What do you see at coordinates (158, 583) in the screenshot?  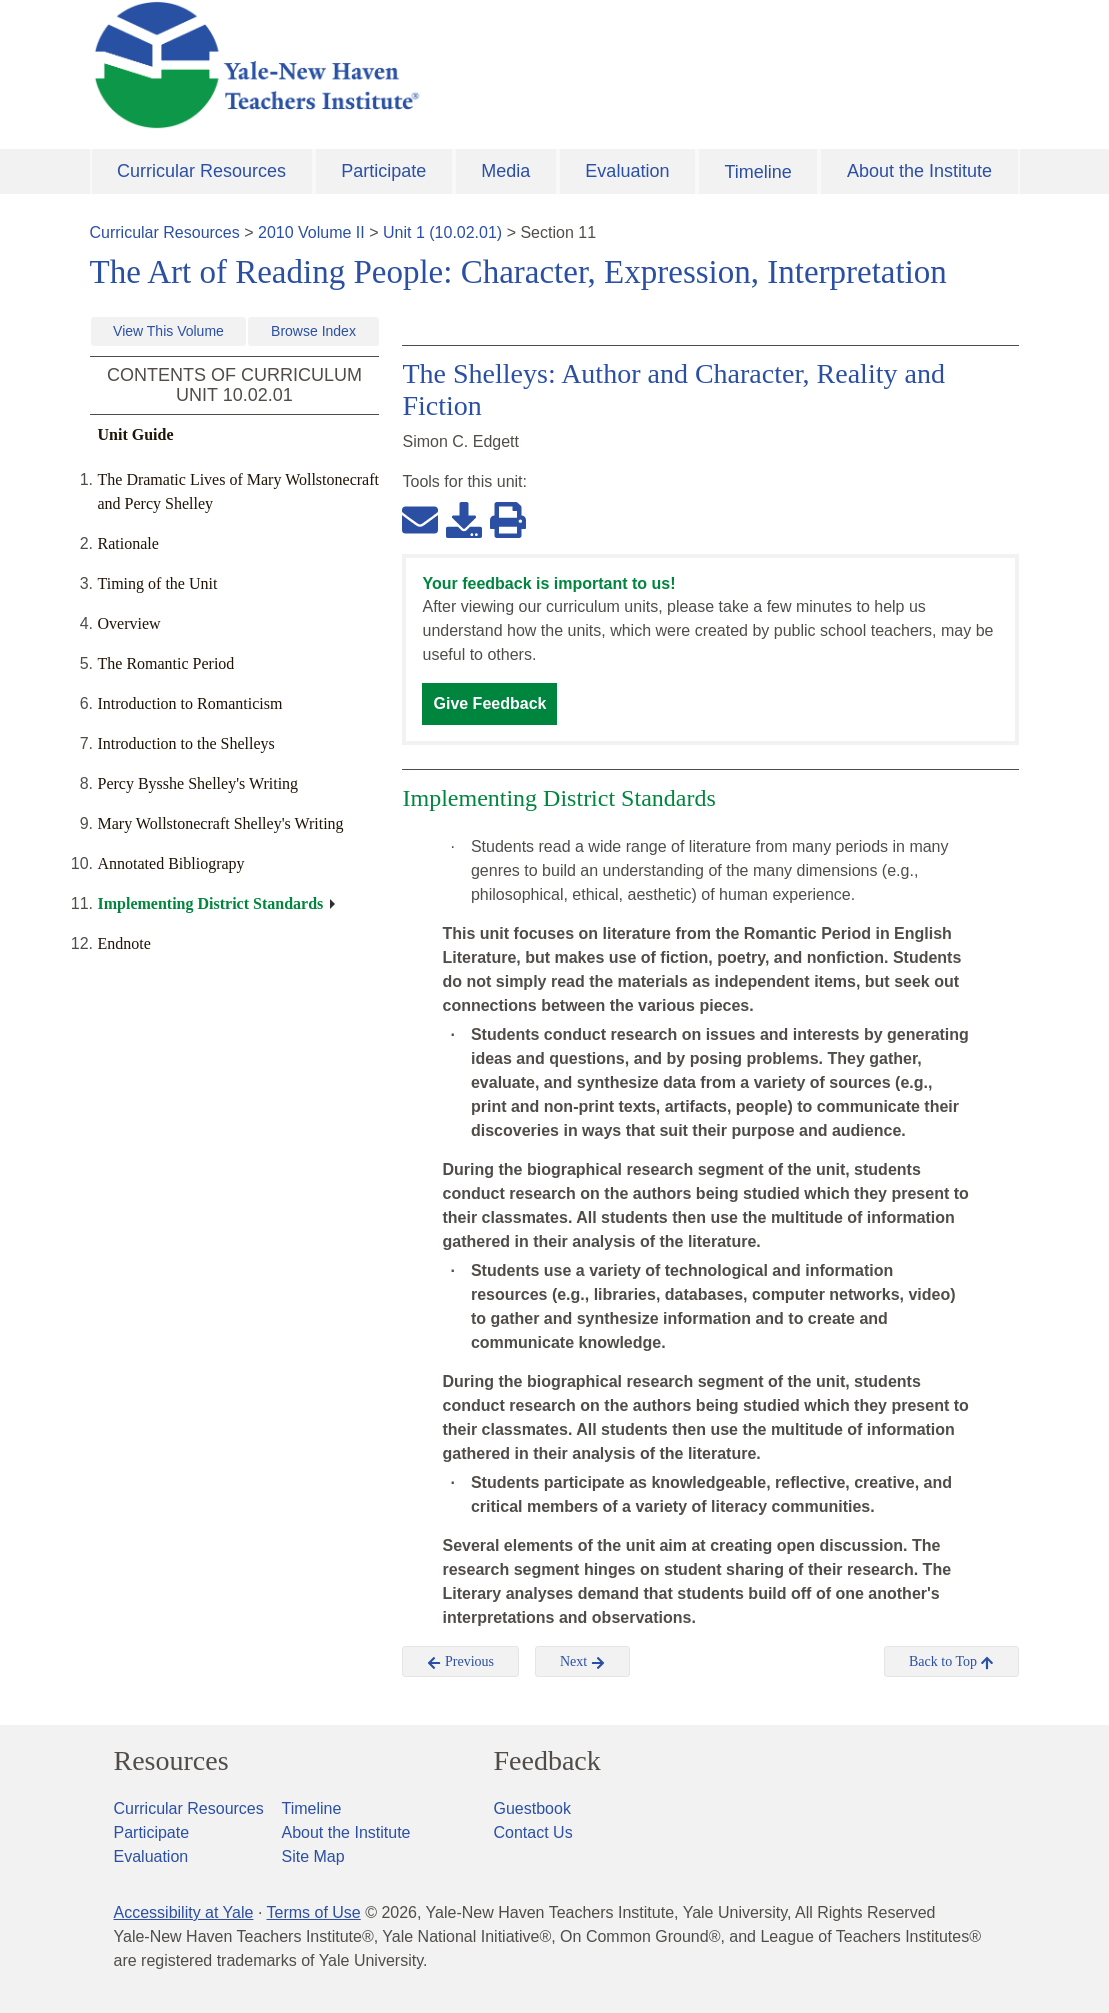 I see `Timing of the Unit` at bounding box center [158, 583].